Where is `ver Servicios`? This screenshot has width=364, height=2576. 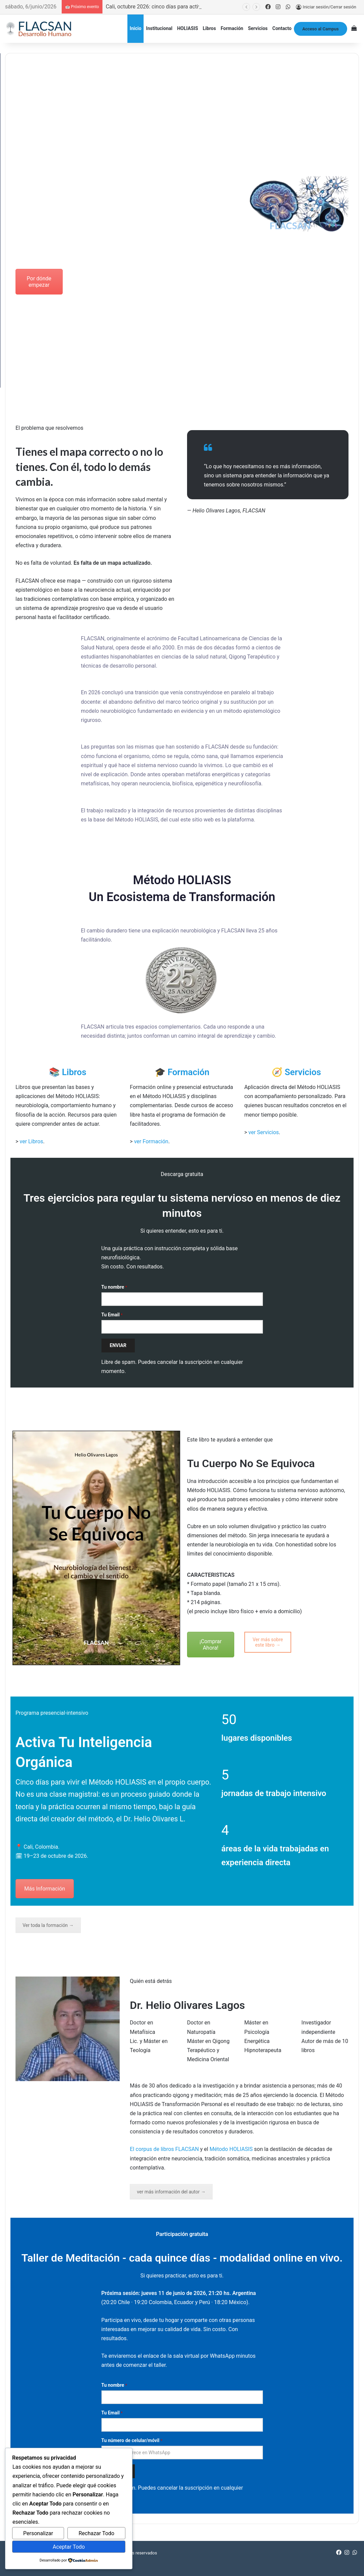 ver Servicios is located at coordinates (263, 1132).